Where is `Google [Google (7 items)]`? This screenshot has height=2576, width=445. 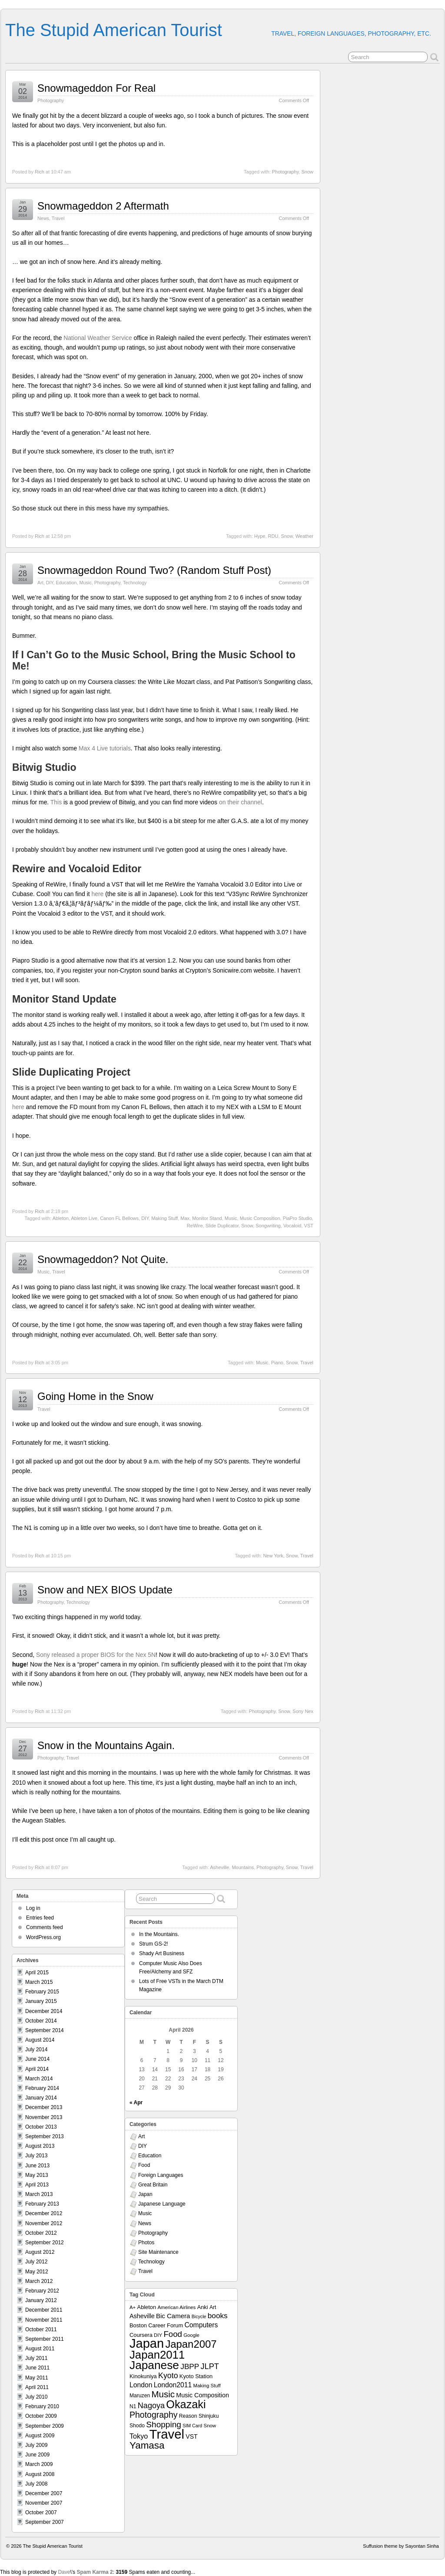
Google [Google (7 items)] is located at coordinates (191, 2335).